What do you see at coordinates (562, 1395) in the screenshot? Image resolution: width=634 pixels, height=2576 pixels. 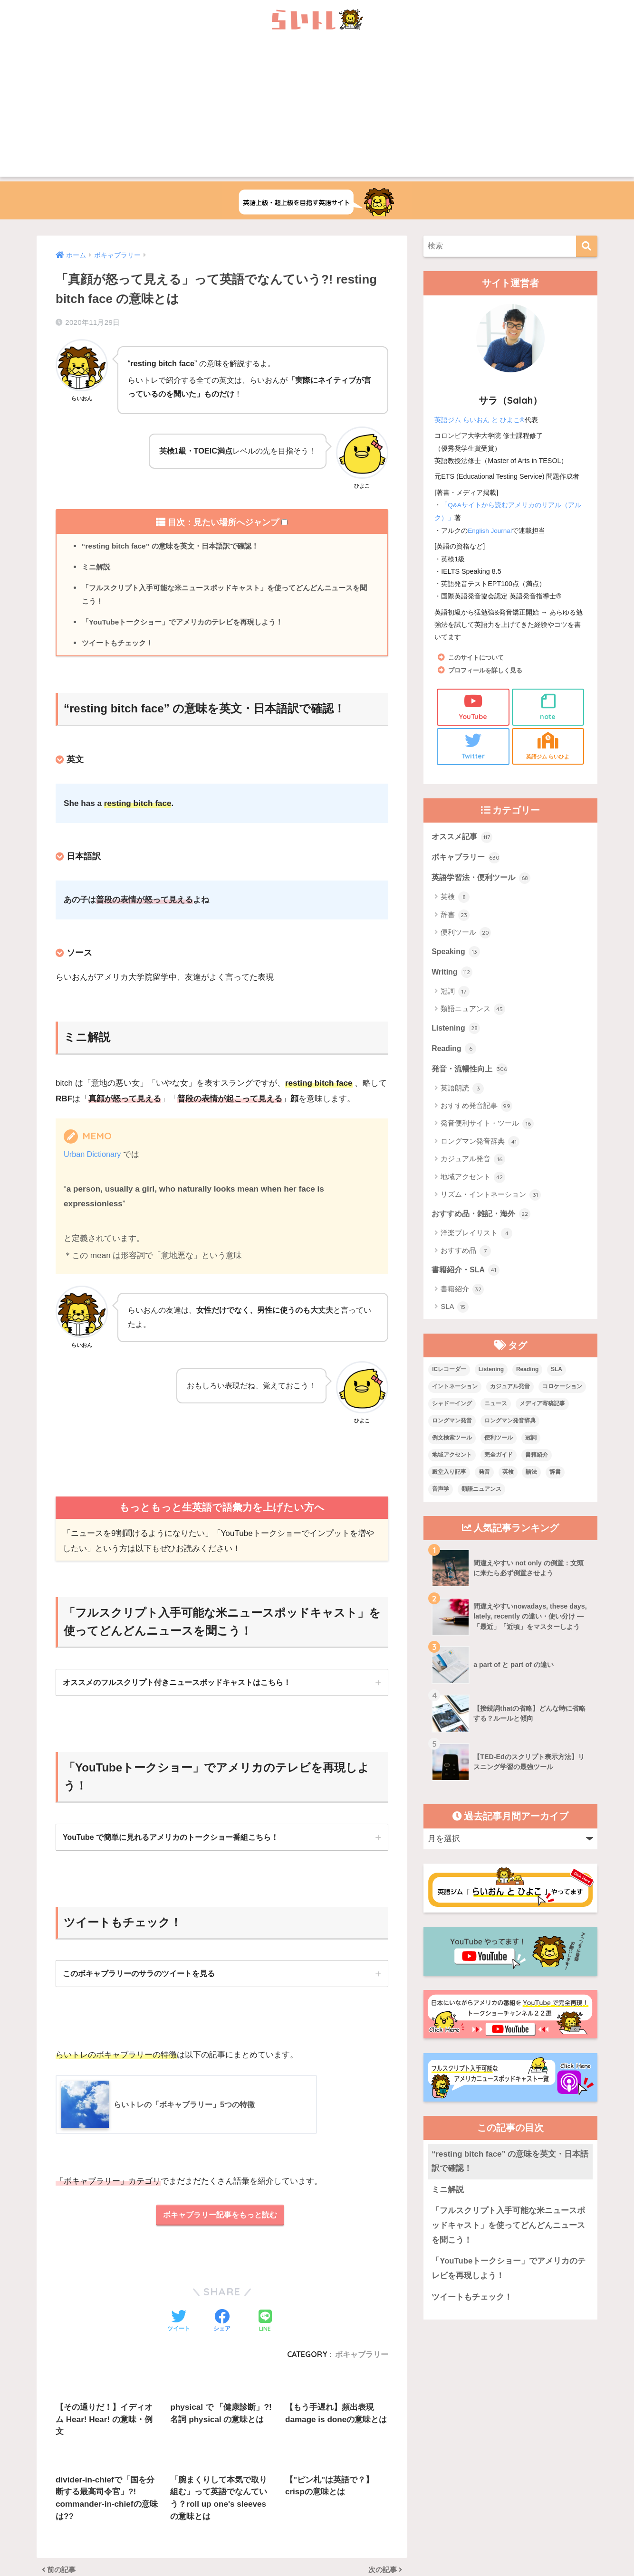 I see `コロケーション [コロケーション (7個の項目)]` at bounding box center [562, 1395].